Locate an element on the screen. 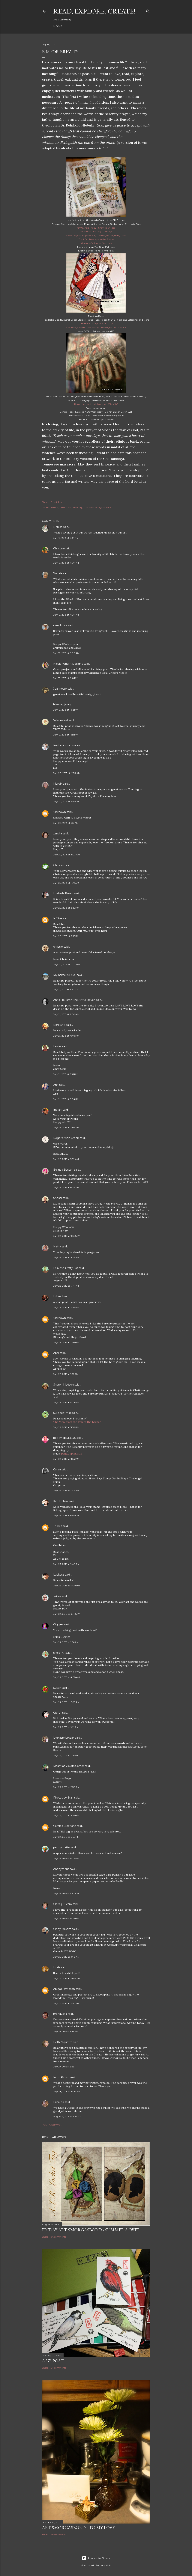 The height and width of the screenshot is (2576, 192). Kim's Art It Friday - Show Your Face is located at coordinates (96, 227).